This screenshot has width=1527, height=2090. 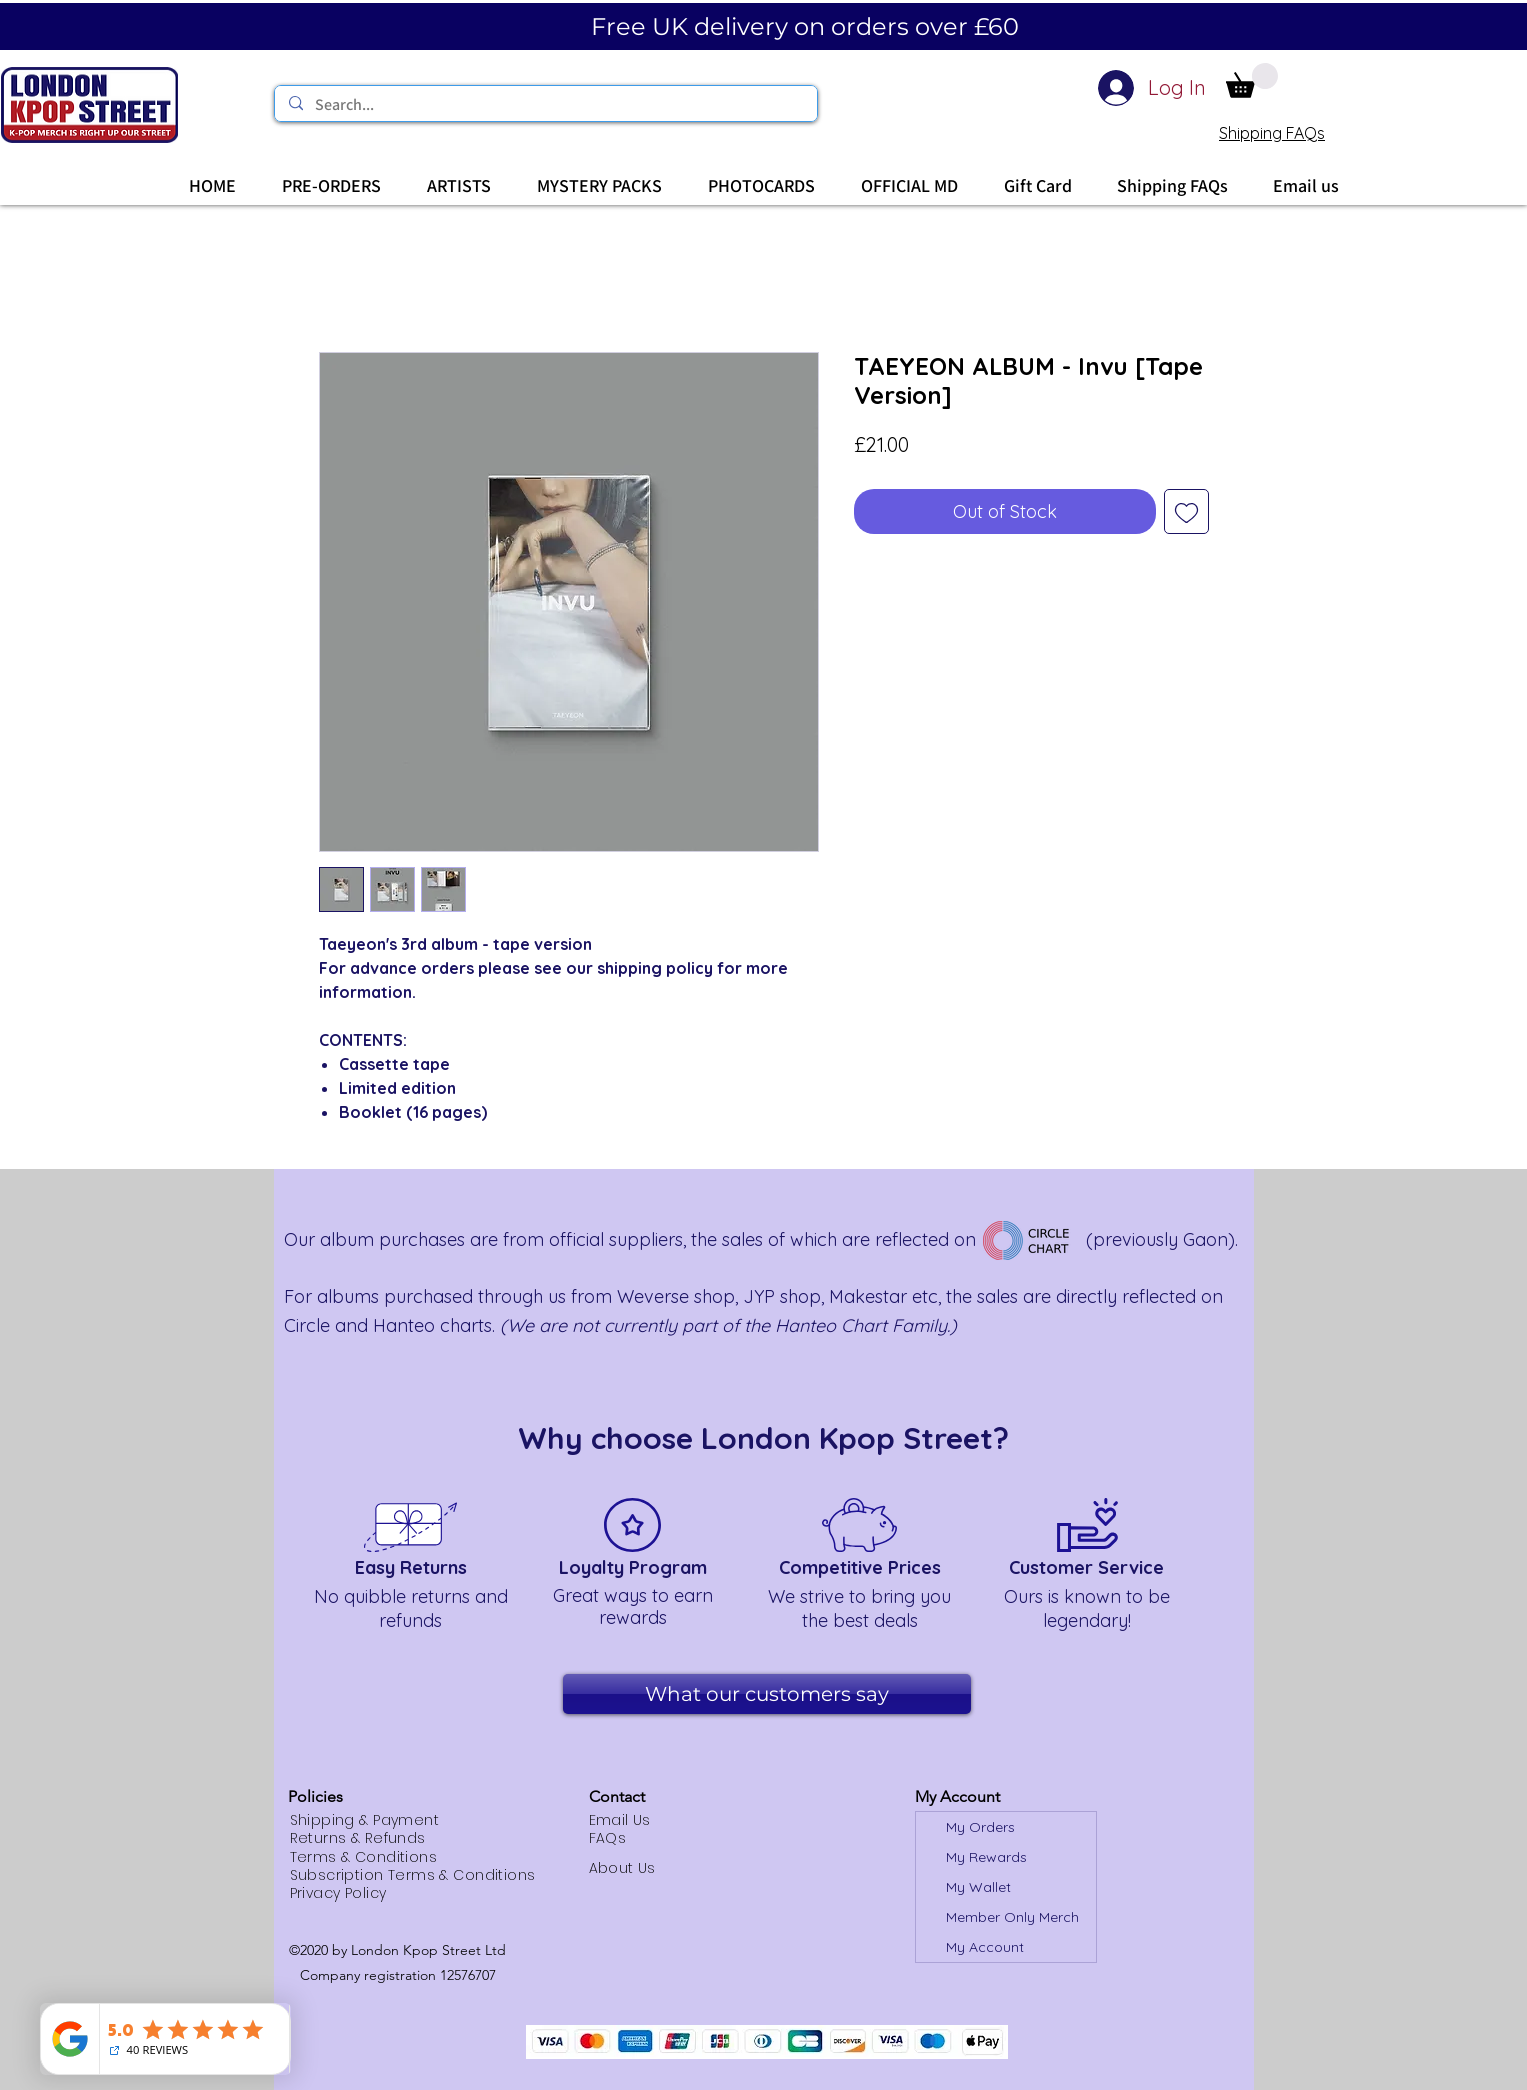 What do you see at coordinates (980, 1827) in the screenshot?
I see `My Orders` at bounding box center [980, 1827].